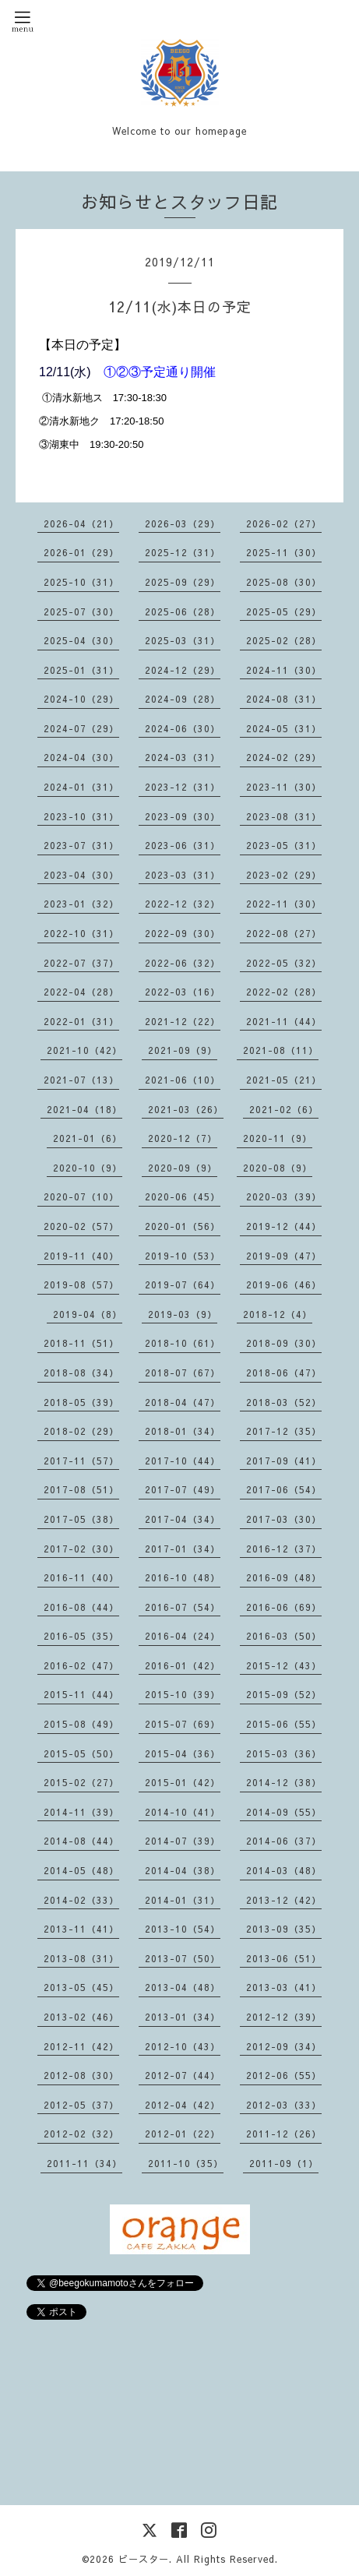 This screenshot has height=2576, width=359. I want to click on 2014-10（41）, so click(182, 1812).